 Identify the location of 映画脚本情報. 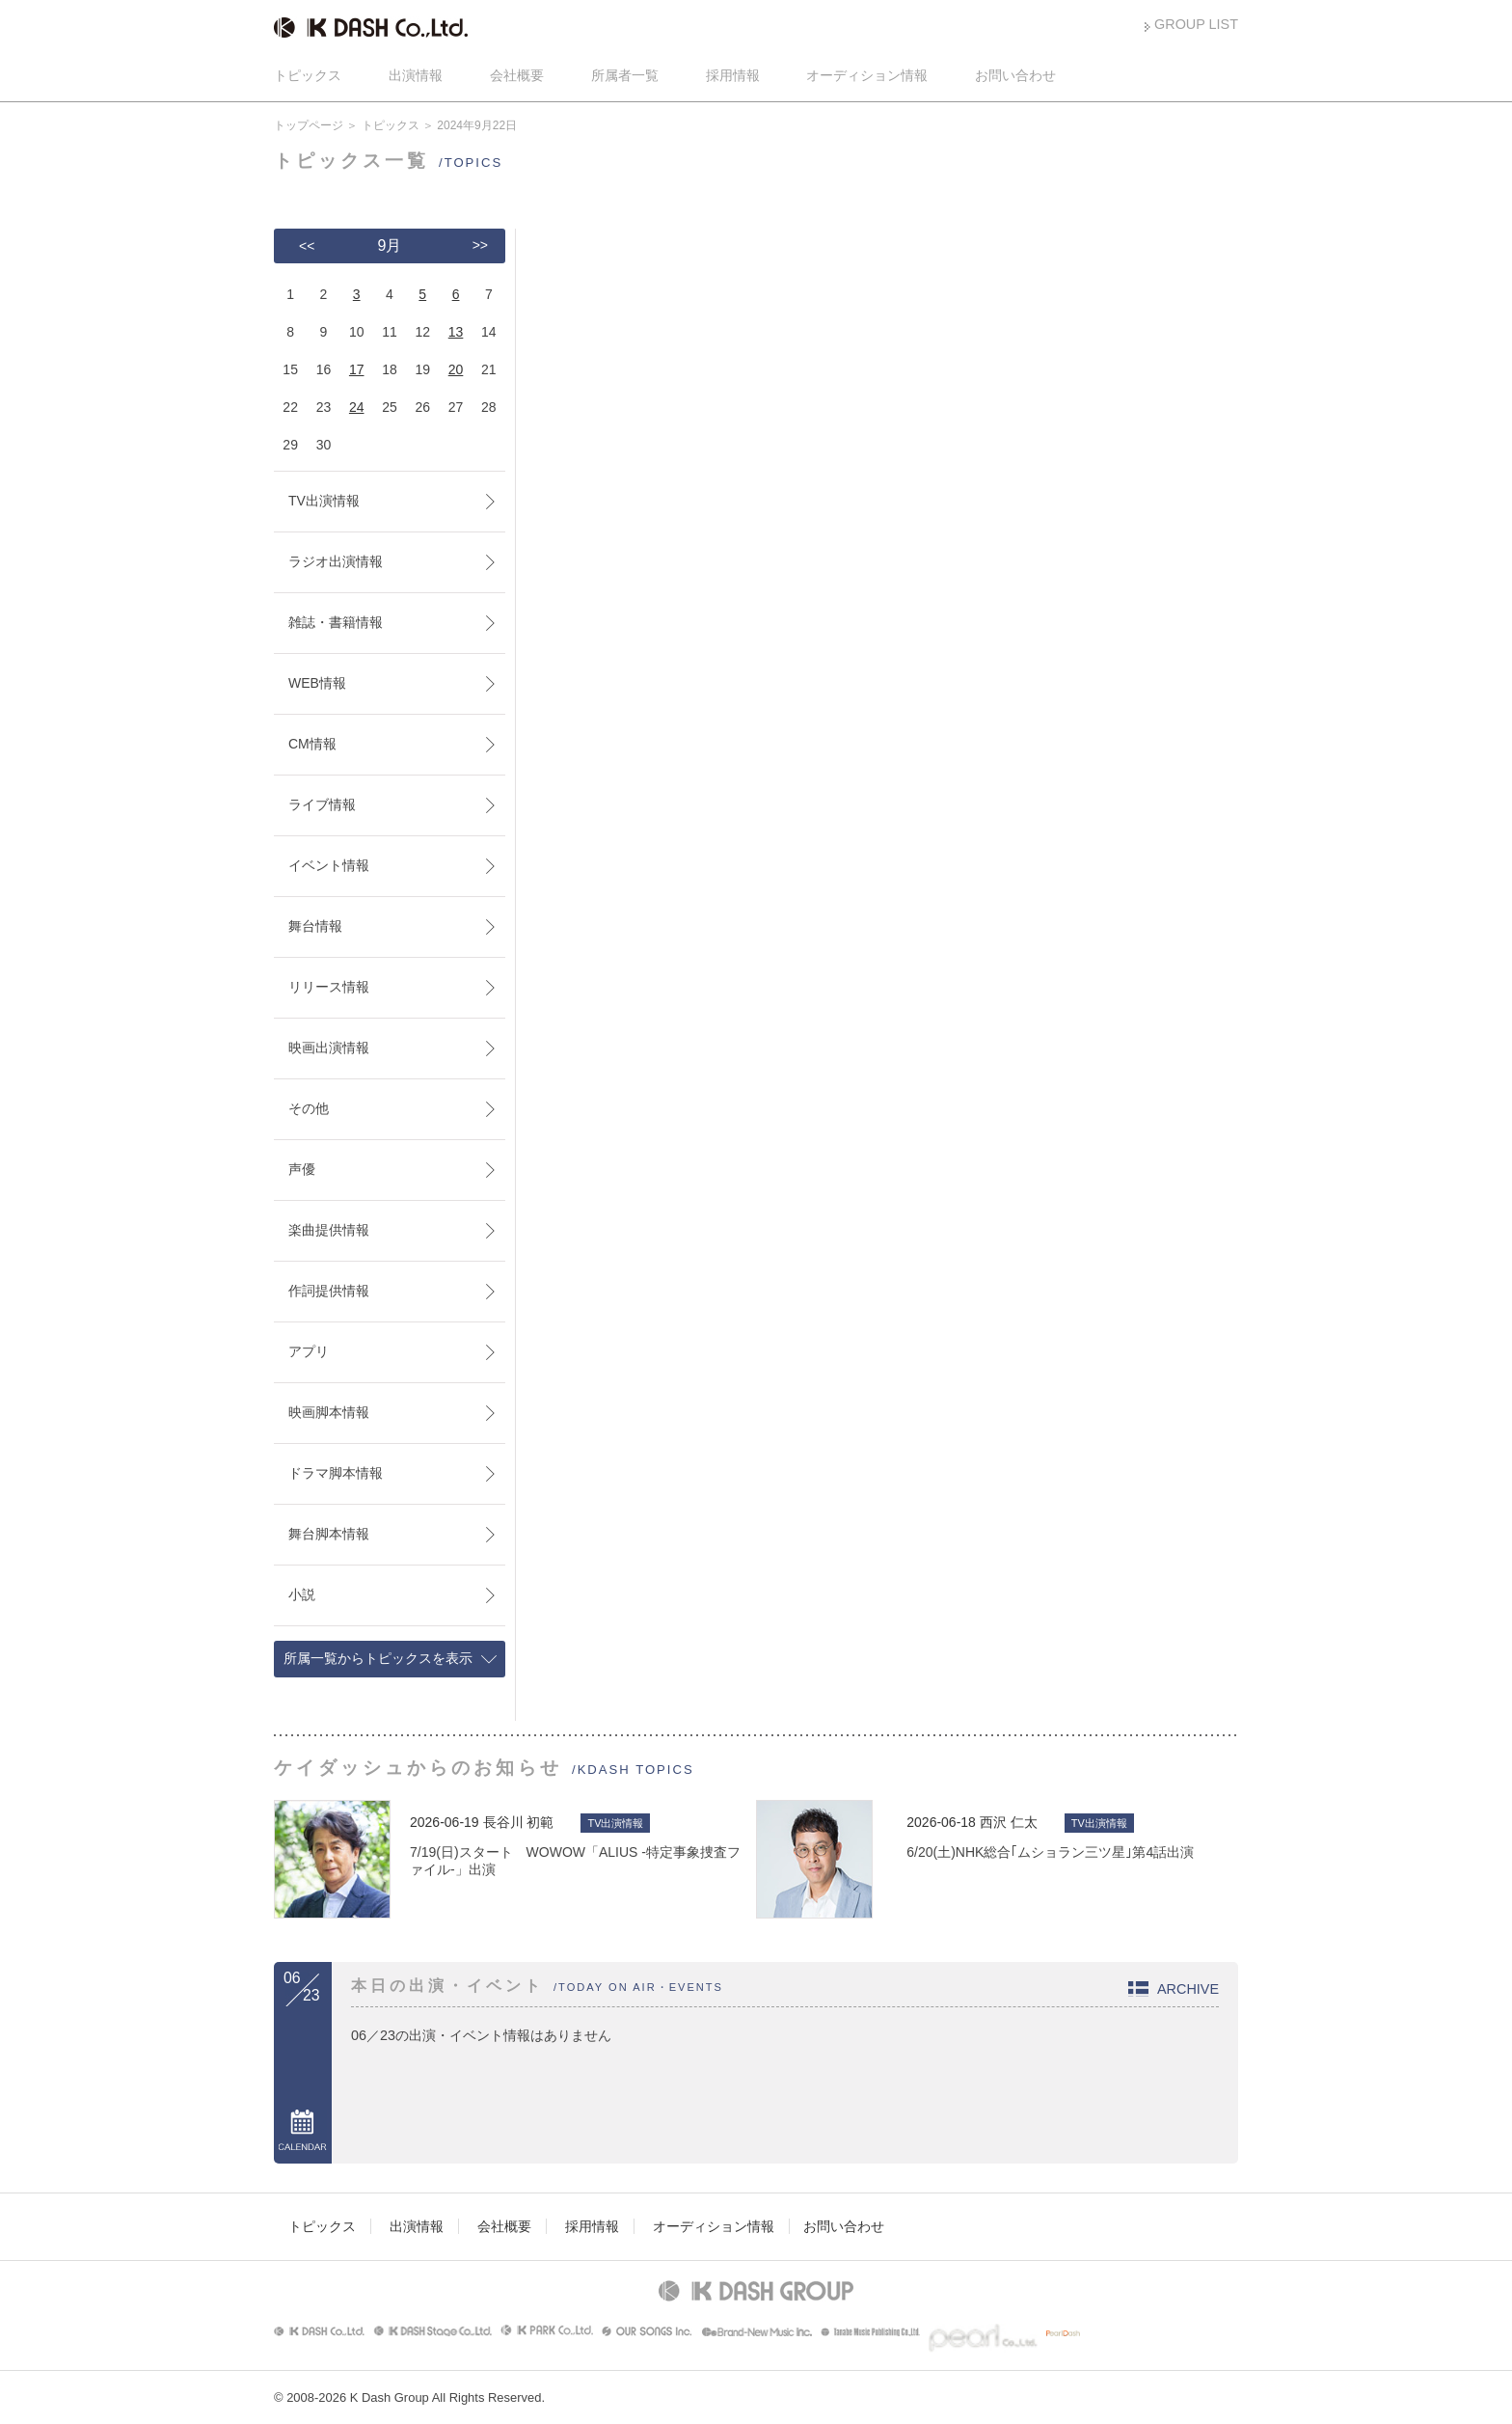
(328, 1412).